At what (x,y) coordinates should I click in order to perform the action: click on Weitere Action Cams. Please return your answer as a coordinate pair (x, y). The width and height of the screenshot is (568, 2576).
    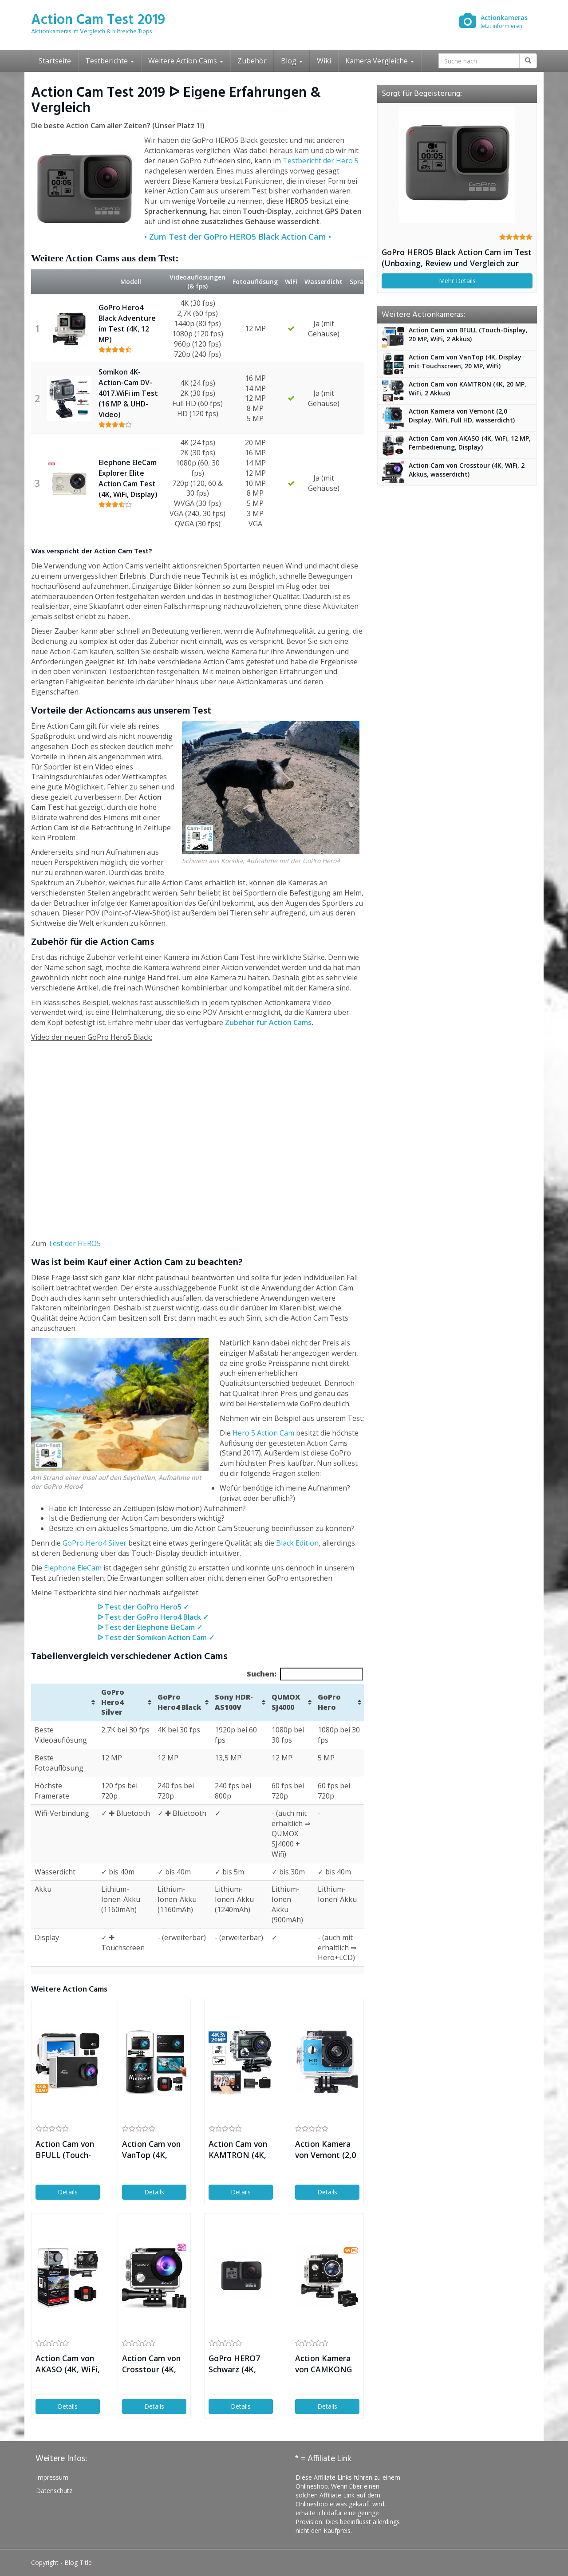
    Looking at the image, I should click on (185, 61).